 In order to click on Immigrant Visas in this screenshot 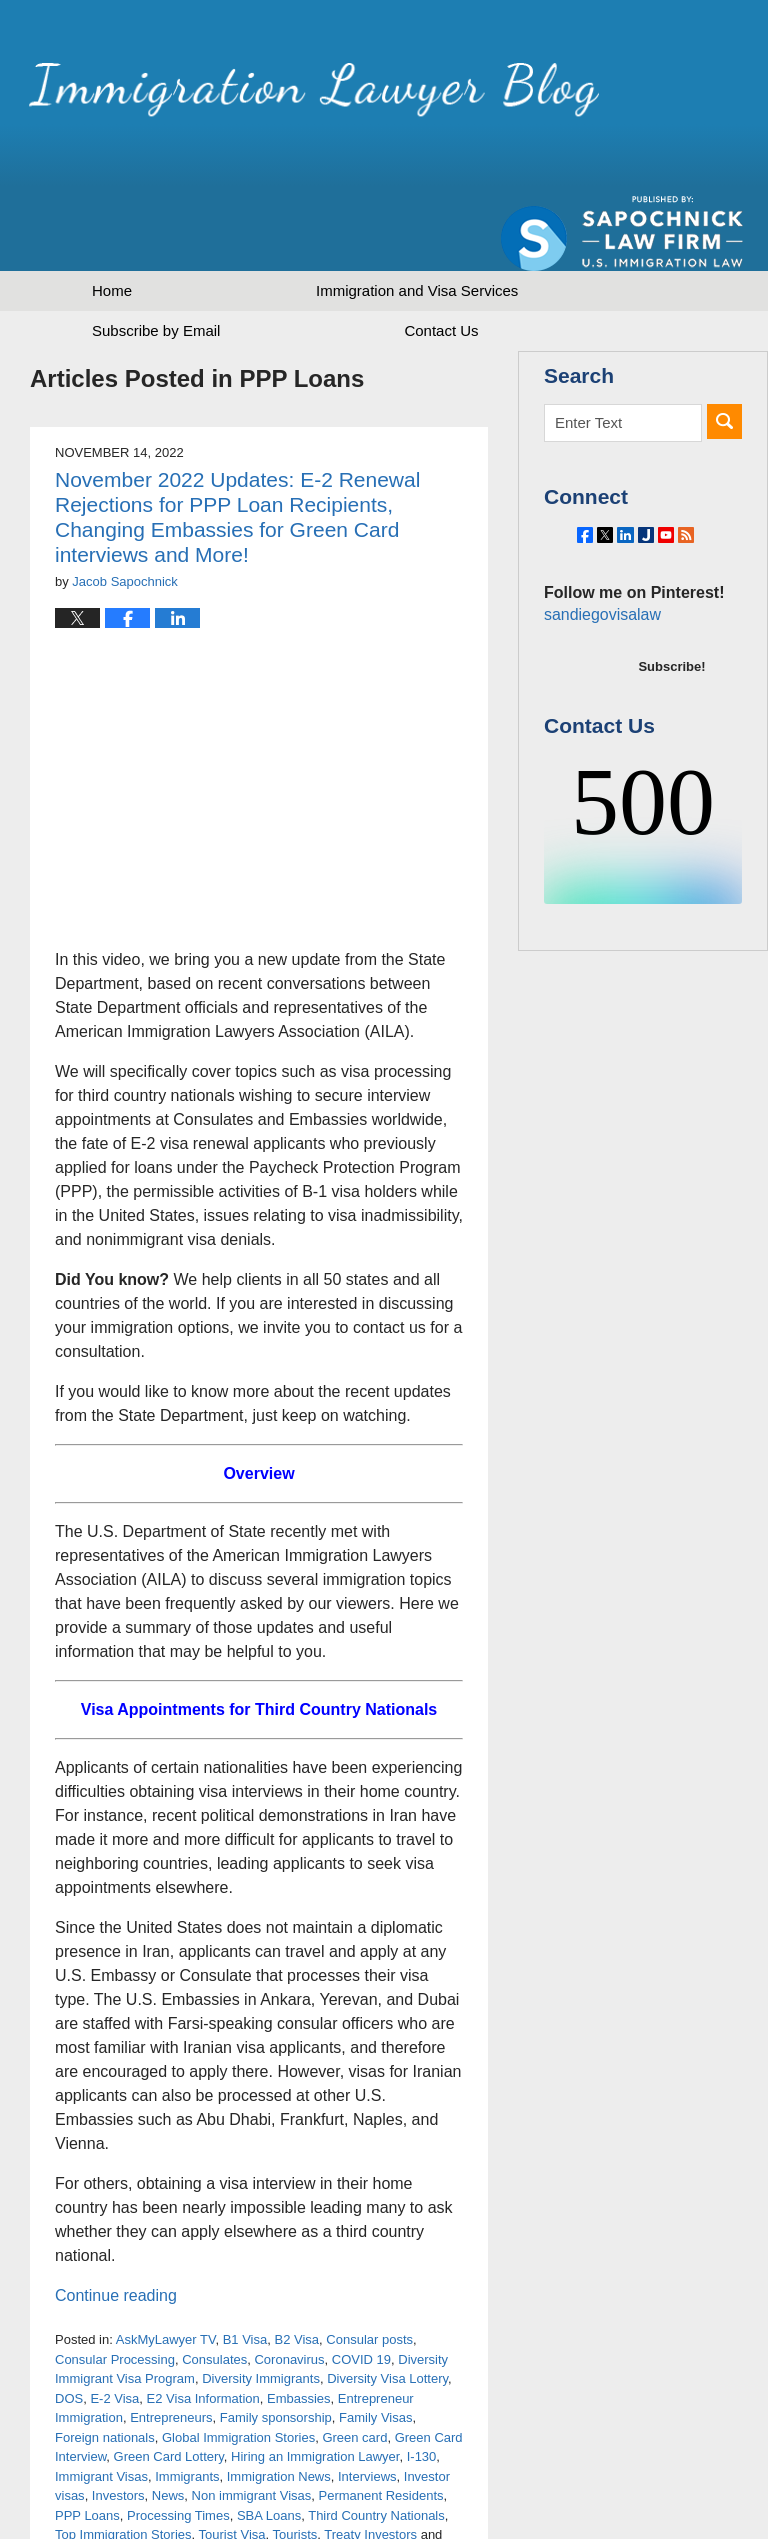, I will do `click(101, 2406)`.